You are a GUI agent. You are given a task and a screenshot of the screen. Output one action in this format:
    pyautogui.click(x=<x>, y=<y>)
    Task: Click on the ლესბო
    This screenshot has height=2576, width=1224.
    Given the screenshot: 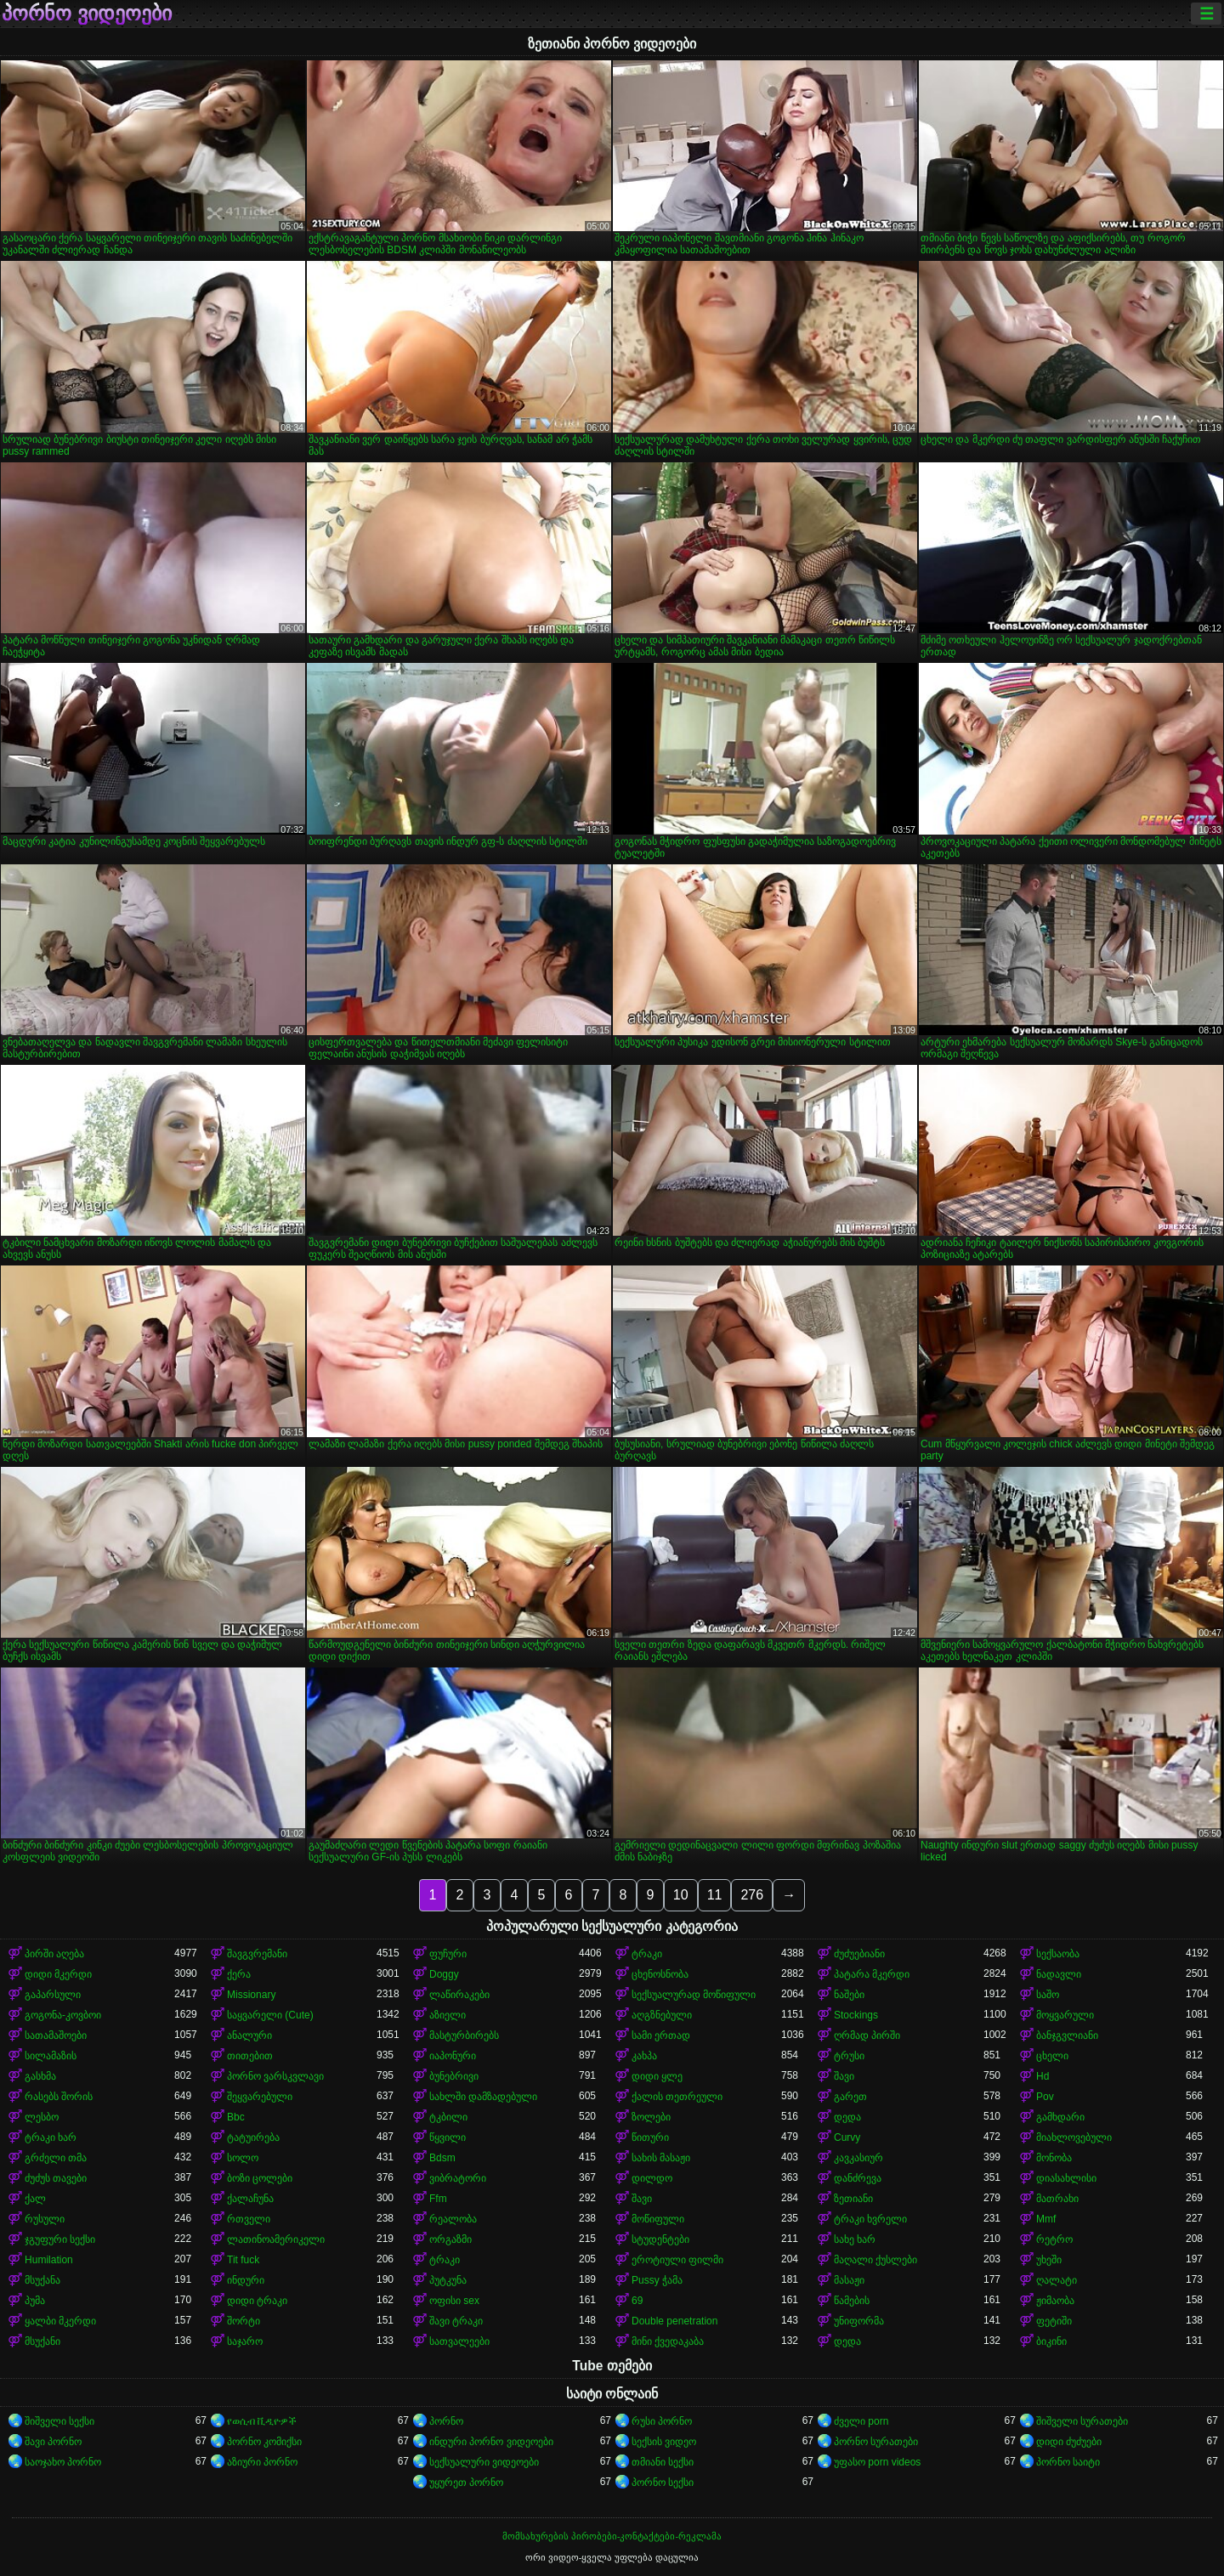 What is the action you would take?
    pyautogui.click(x=42, y=2117)
    